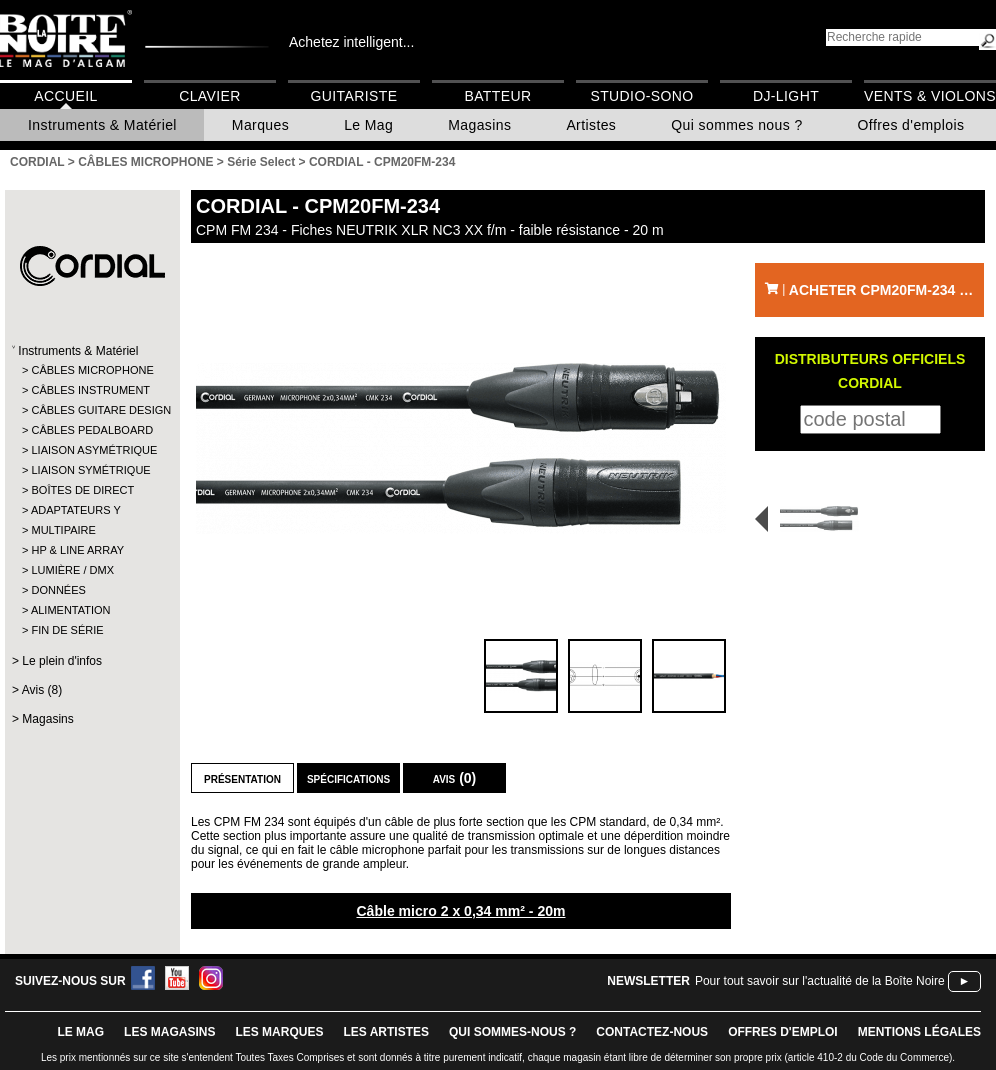 This screenshot has width=996, height=1070. I want to click on MULTIPAIRE, so click(63, 530).